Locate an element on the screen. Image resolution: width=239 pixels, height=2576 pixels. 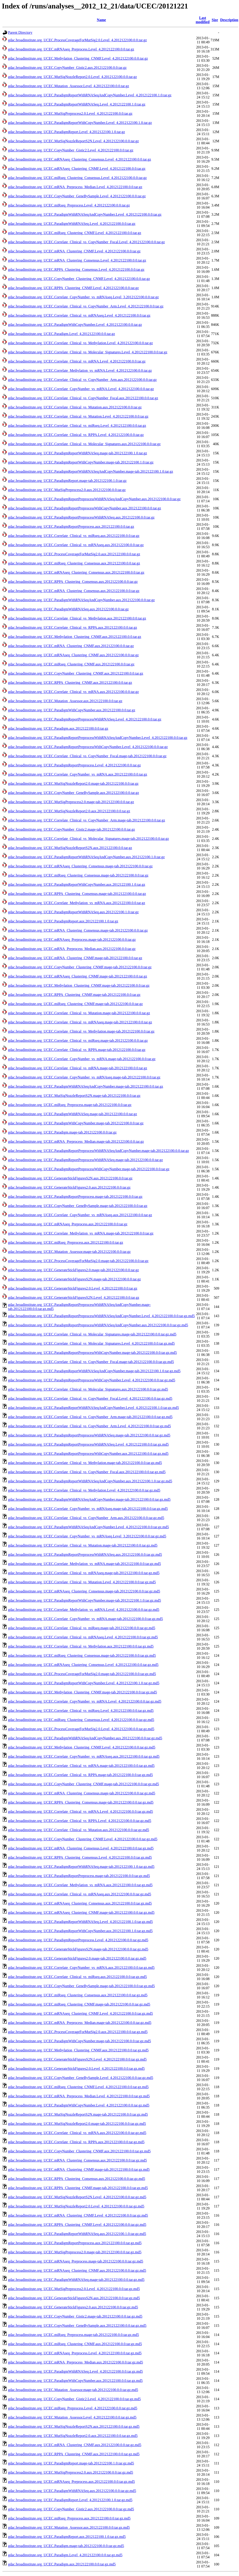
gdac.broadinstitute.org_UCEC.CopyNumber_GeneBySample.Level_4.2012122100.0.0.tar.gz.md5 is located at coordinates (80, 2078).